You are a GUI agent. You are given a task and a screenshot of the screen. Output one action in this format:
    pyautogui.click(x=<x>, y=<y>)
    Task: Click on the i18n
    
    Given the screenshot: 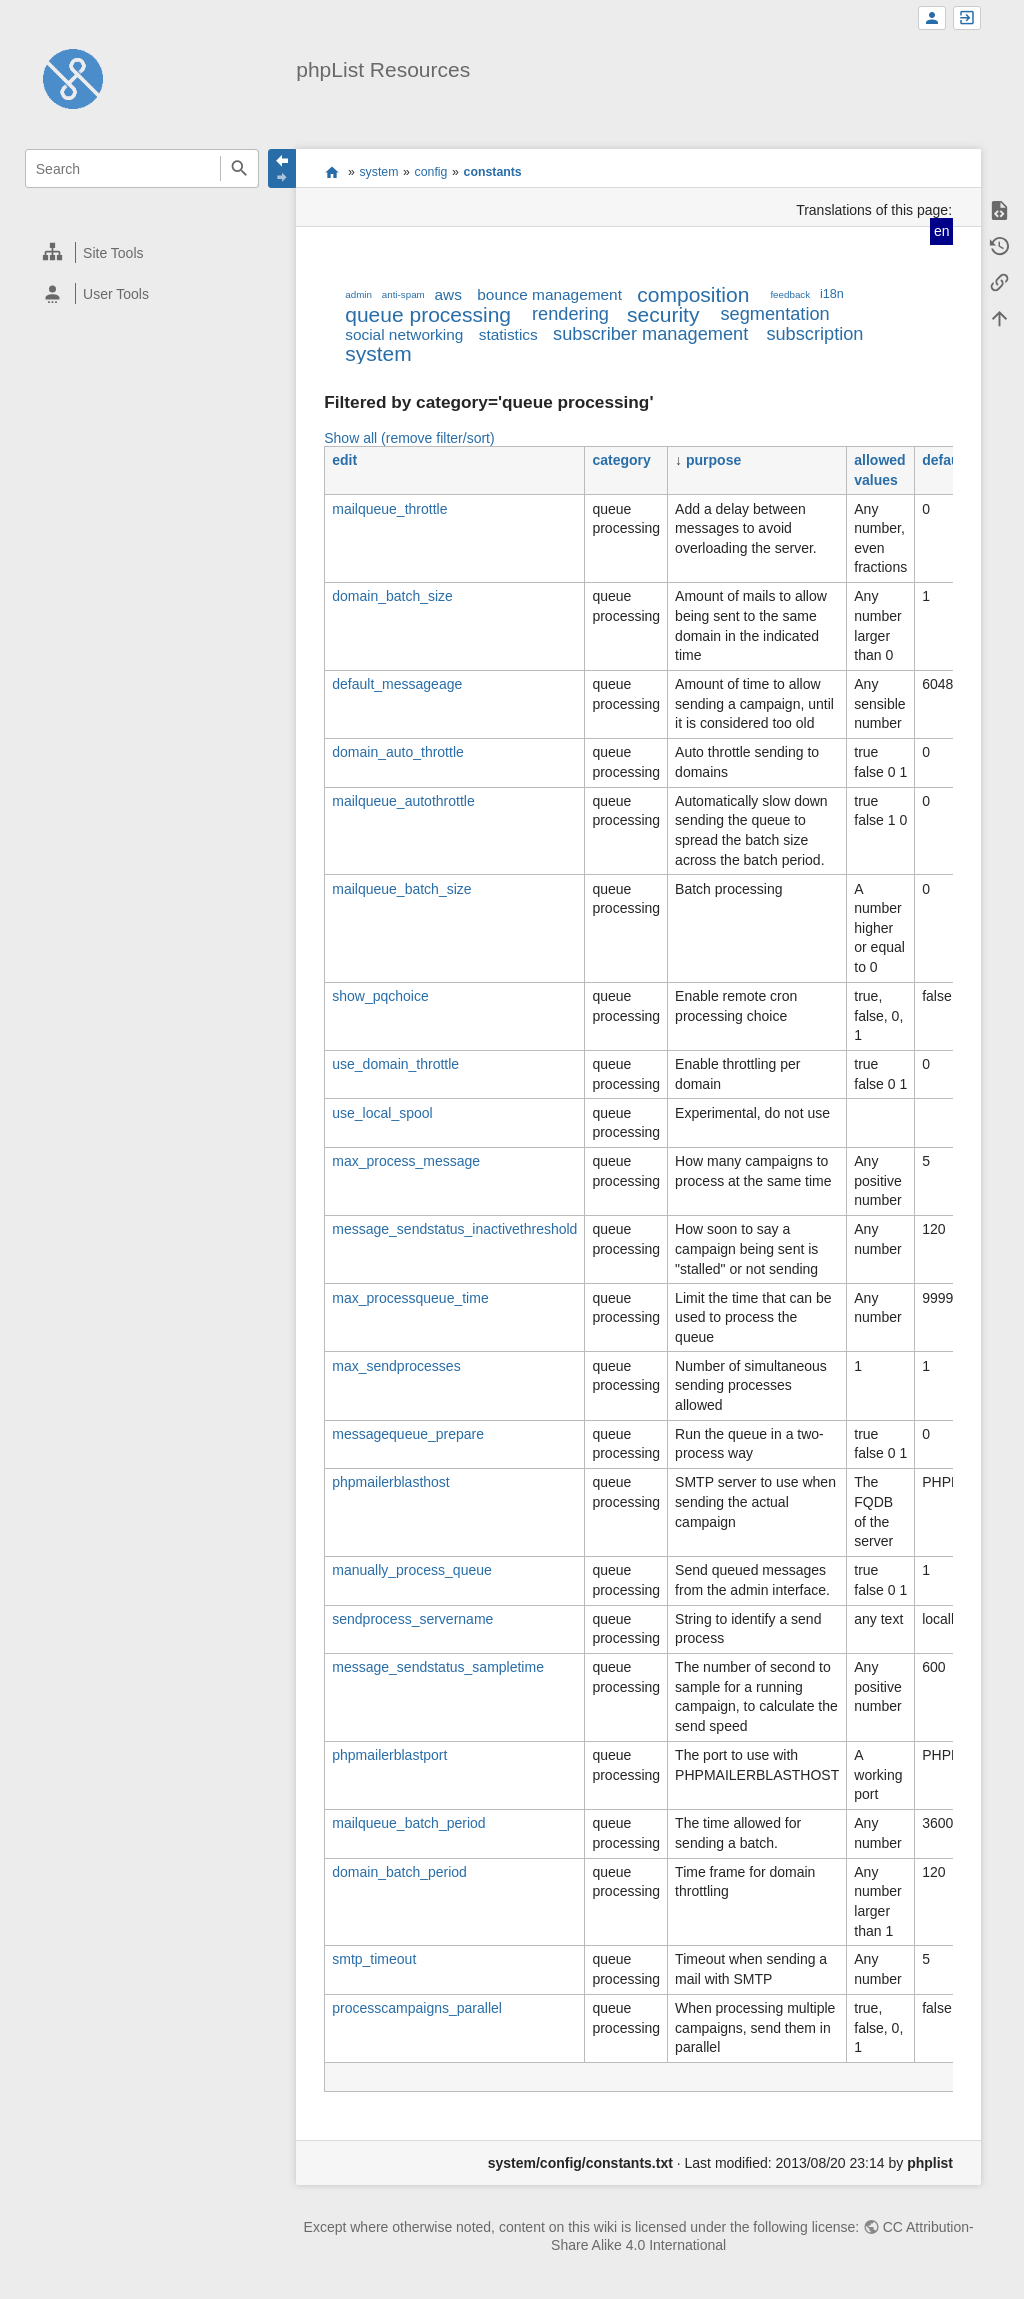 What is the action you would take?
    pyautogui.click(x=832, y=294)
    